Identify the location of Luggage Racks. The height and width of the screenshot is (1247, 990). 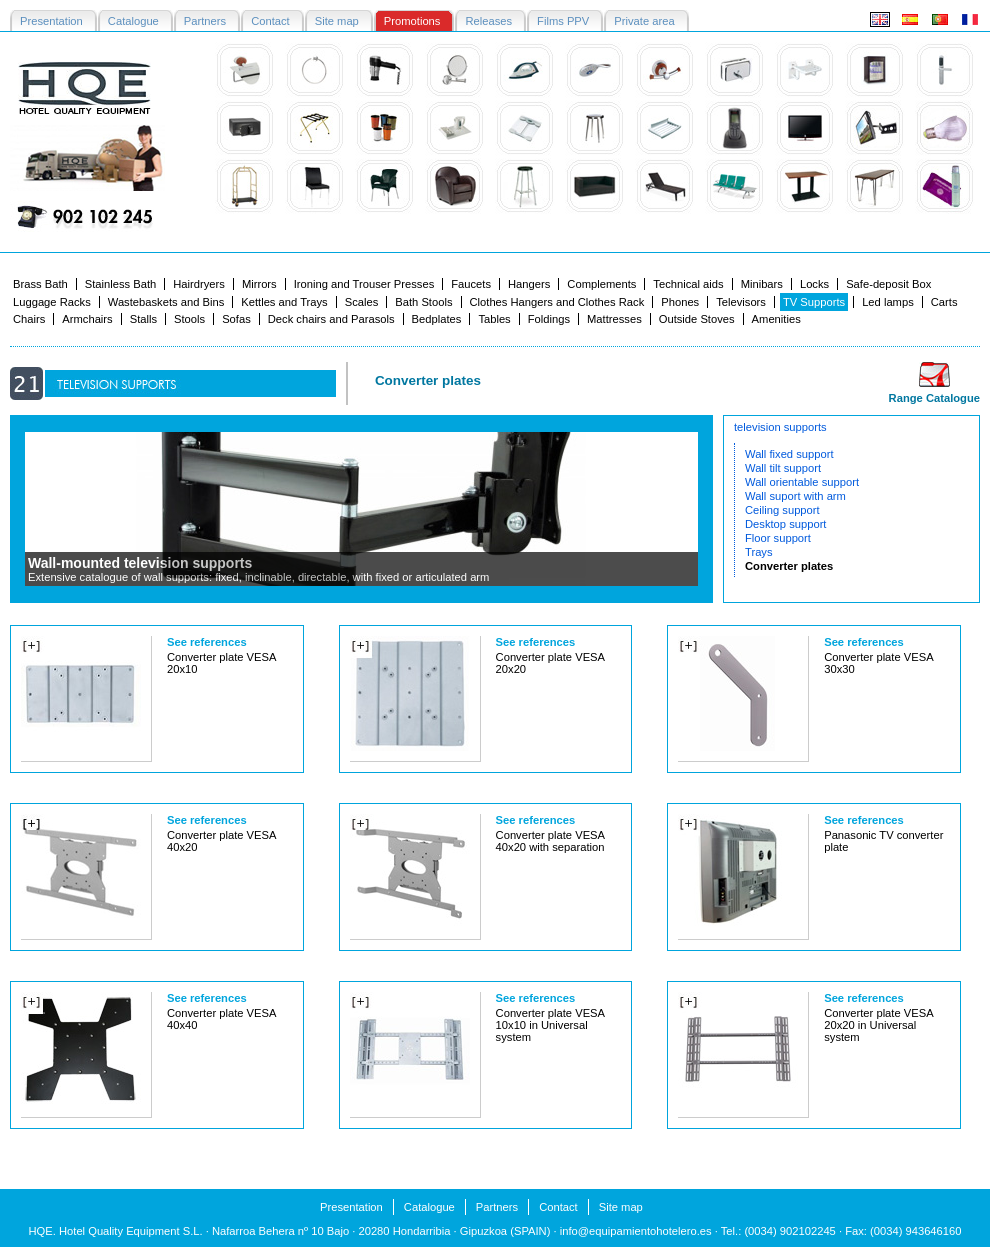
(52, 302).